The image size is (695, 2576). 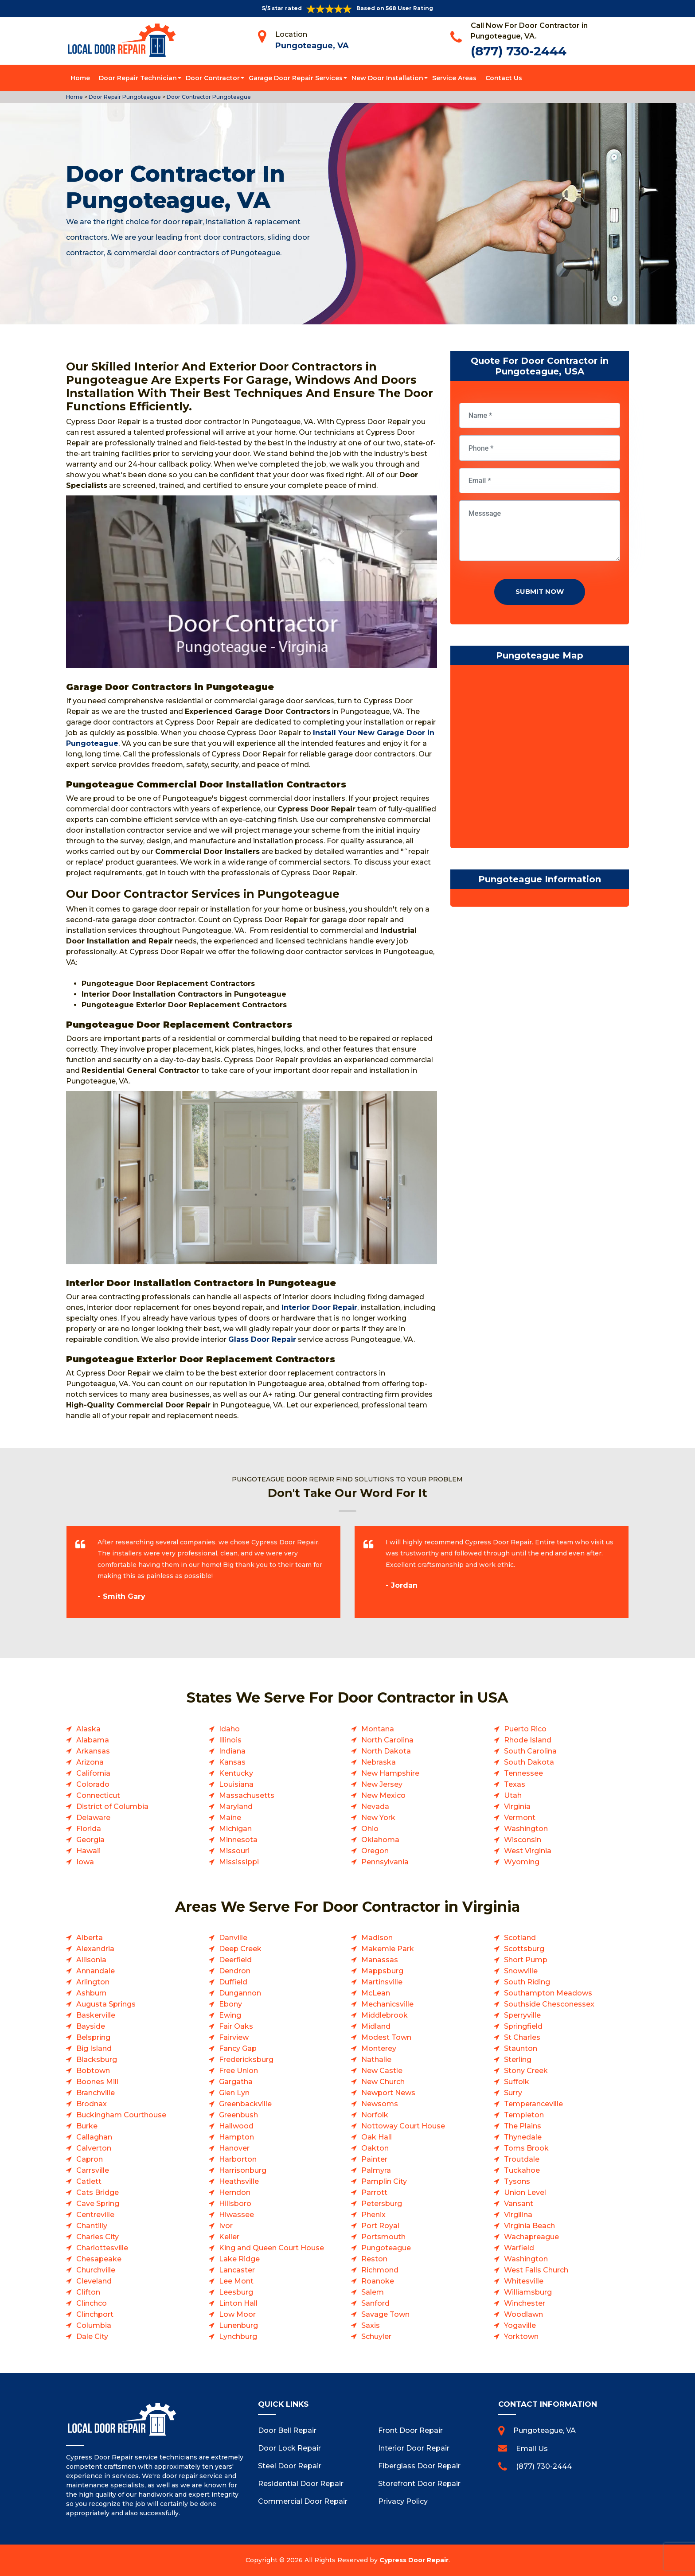 I want to click on Nottoway Court House, so click(x=403, y=2126).